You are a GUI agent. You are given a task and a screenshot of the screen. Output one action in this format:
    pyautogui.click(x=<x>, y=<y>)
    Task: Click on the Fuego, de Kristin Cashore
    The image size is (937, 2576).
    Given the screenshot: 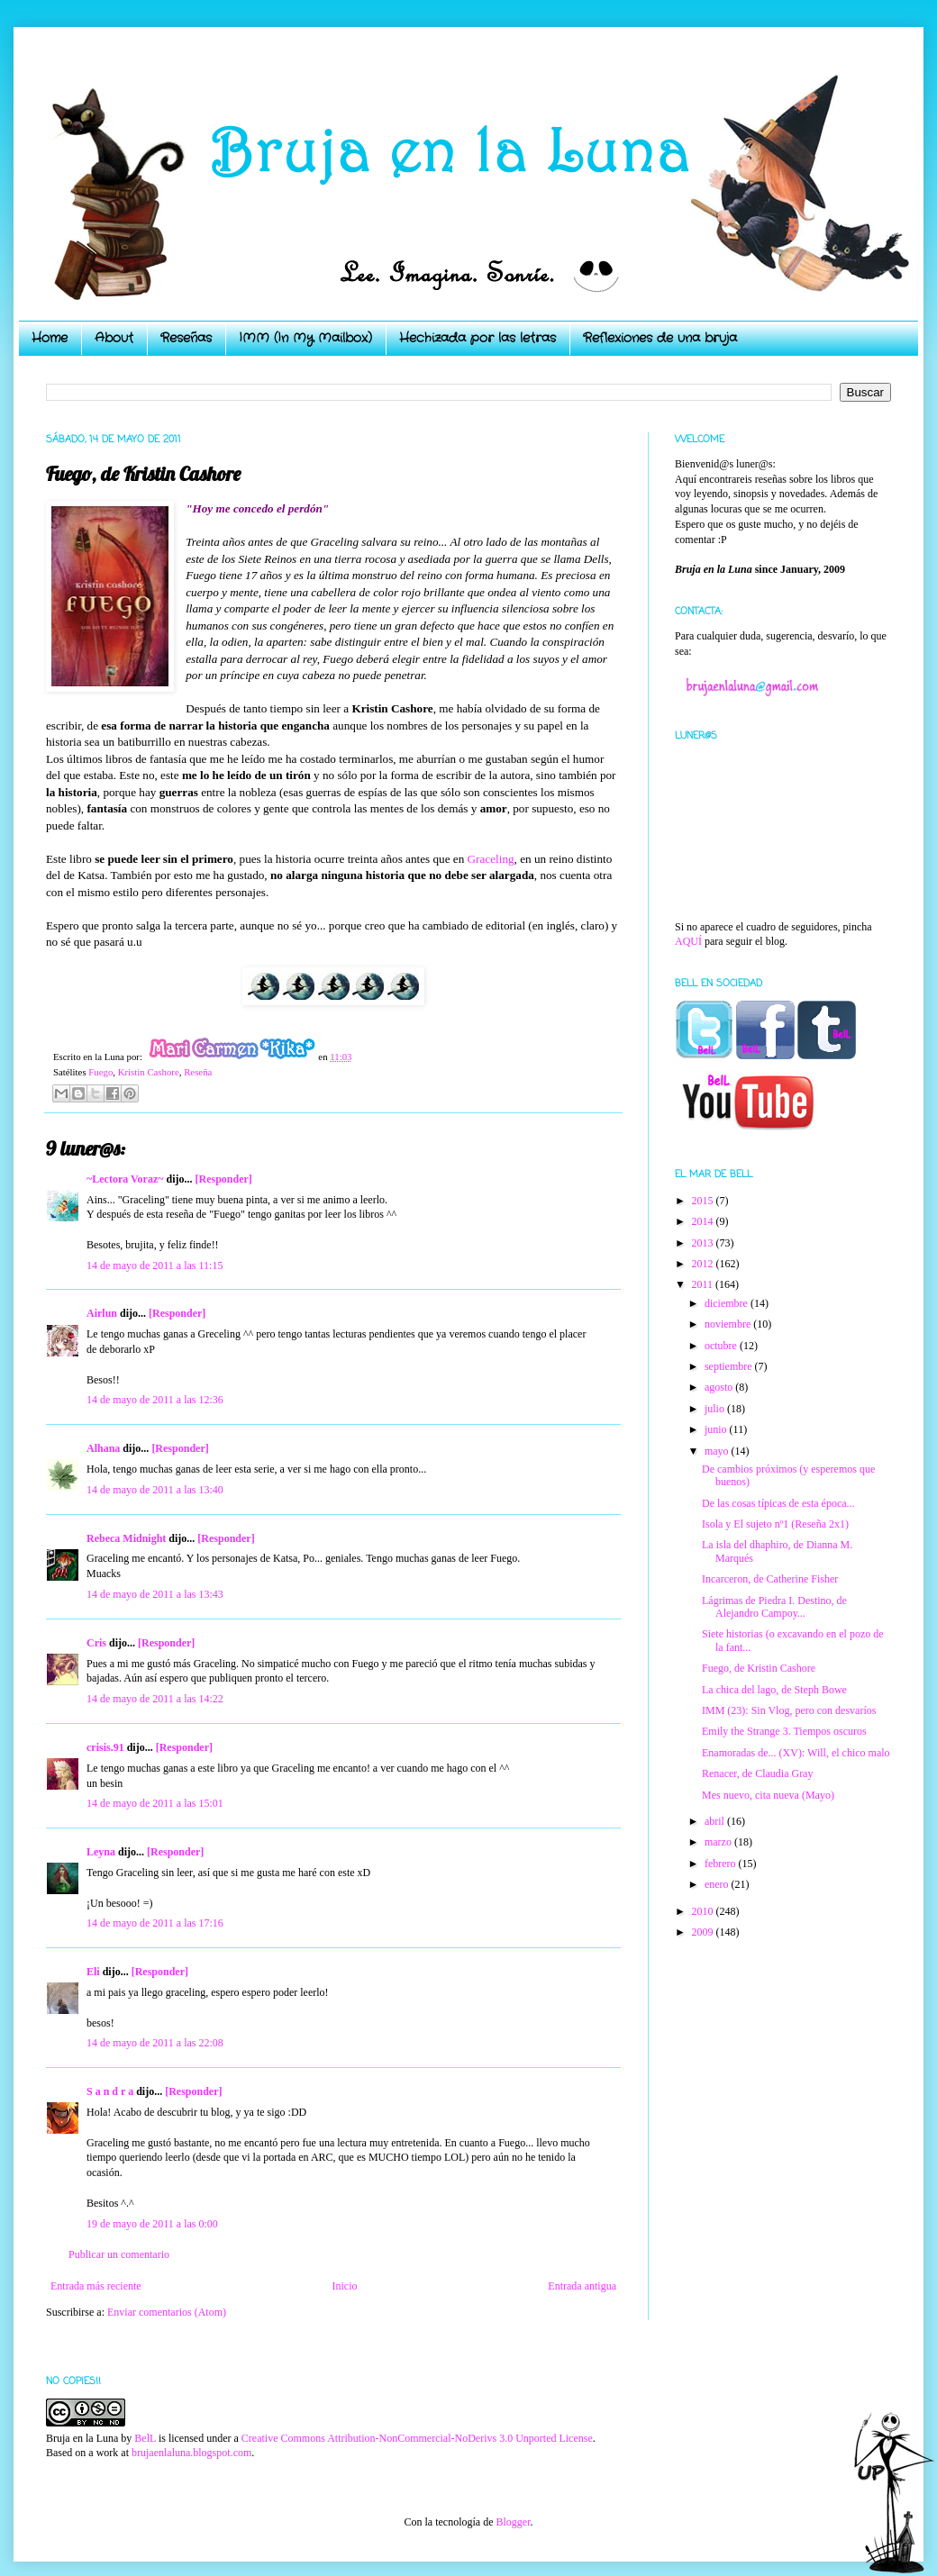 What is the action you would take?
    pyautogui.click(x=758, y=1668)
    